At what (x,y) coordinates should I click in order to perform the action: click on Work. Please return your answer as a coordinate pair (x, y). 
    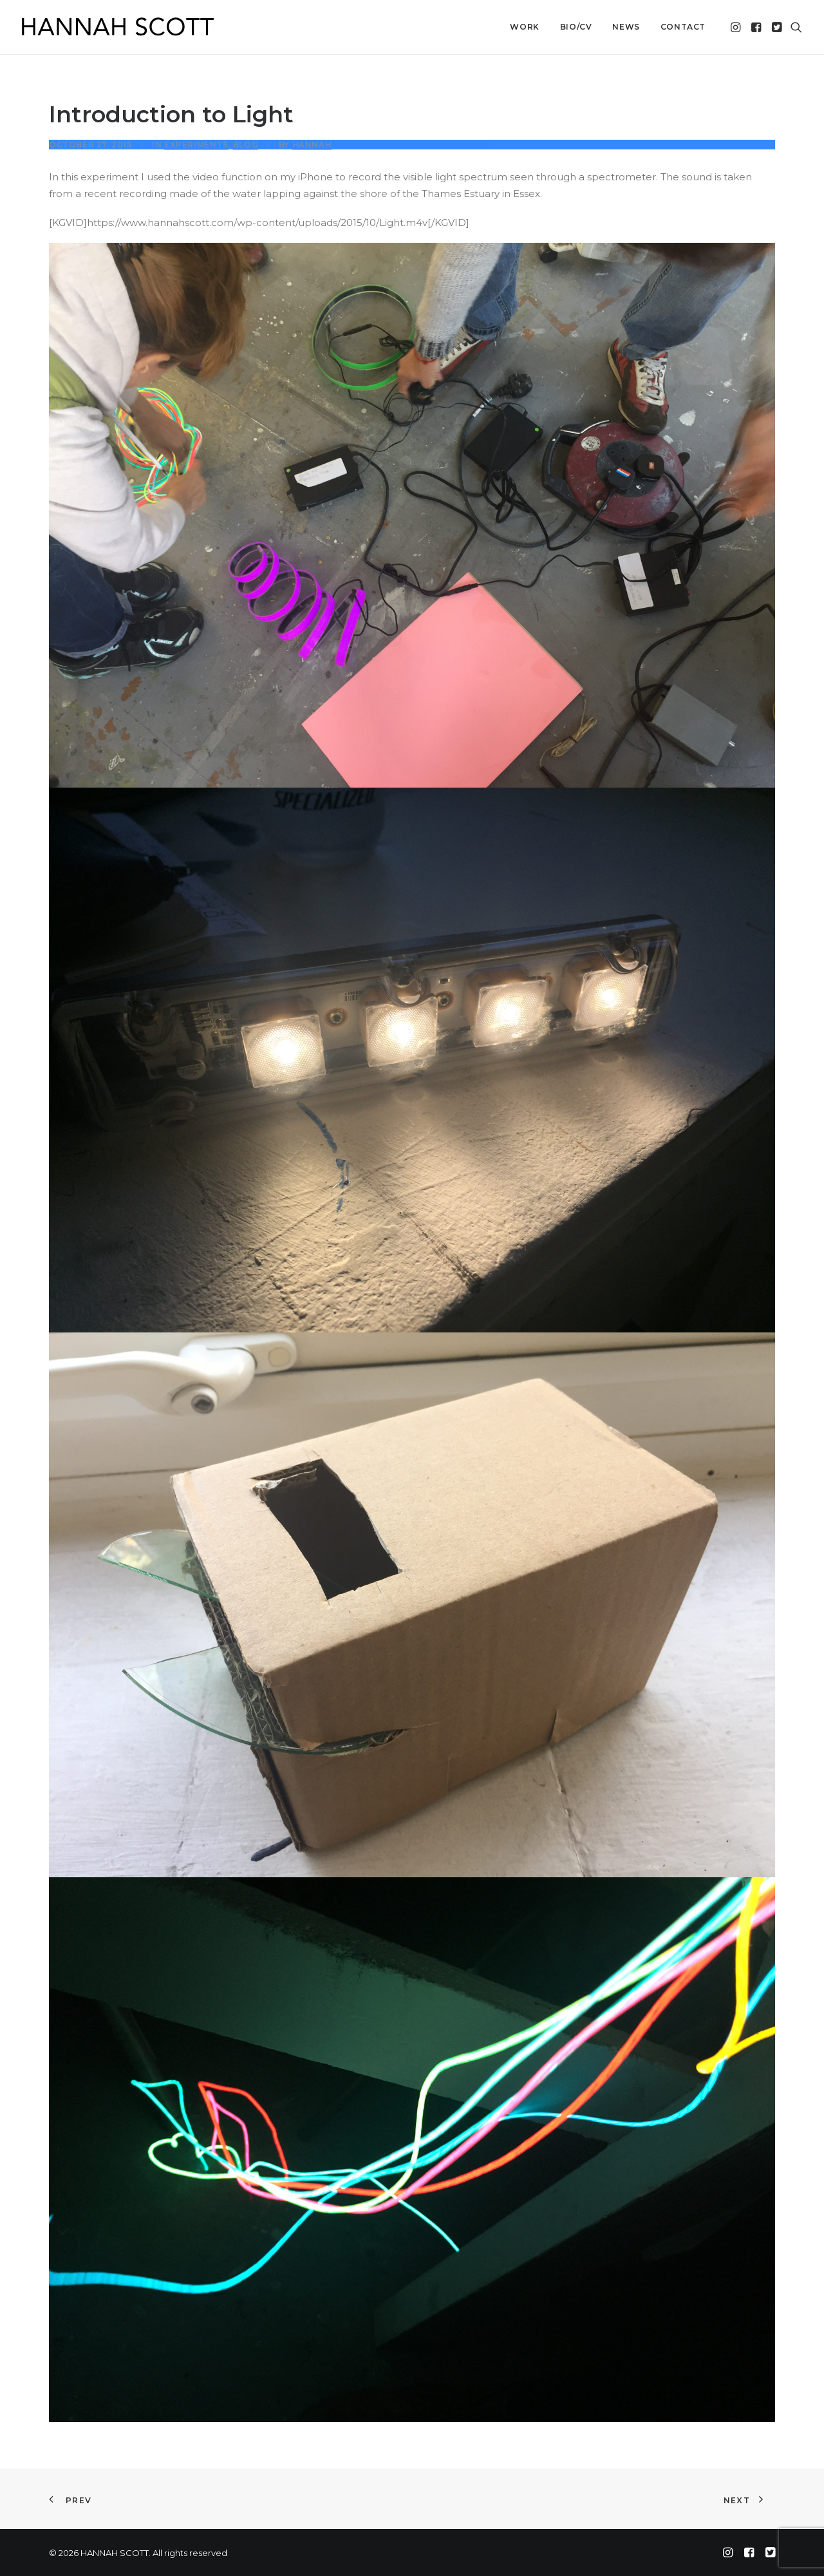
    Looking at the image, I should click on (524, 27).